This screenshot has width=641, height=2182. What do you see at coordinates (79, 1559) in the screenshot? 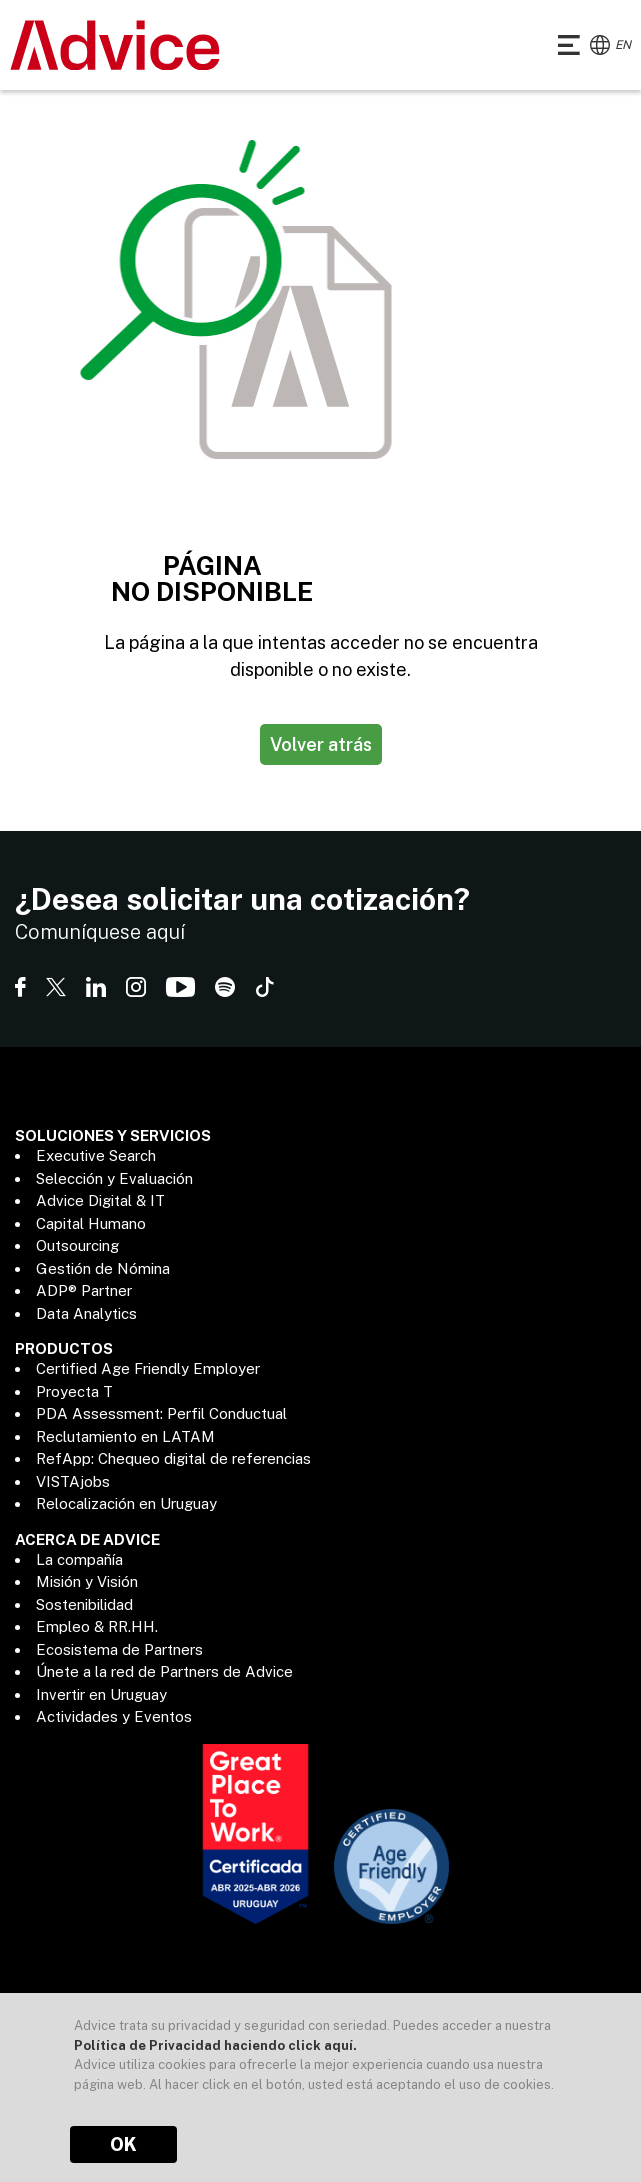
I see `La compañía` at bounding box center [79, 1559].